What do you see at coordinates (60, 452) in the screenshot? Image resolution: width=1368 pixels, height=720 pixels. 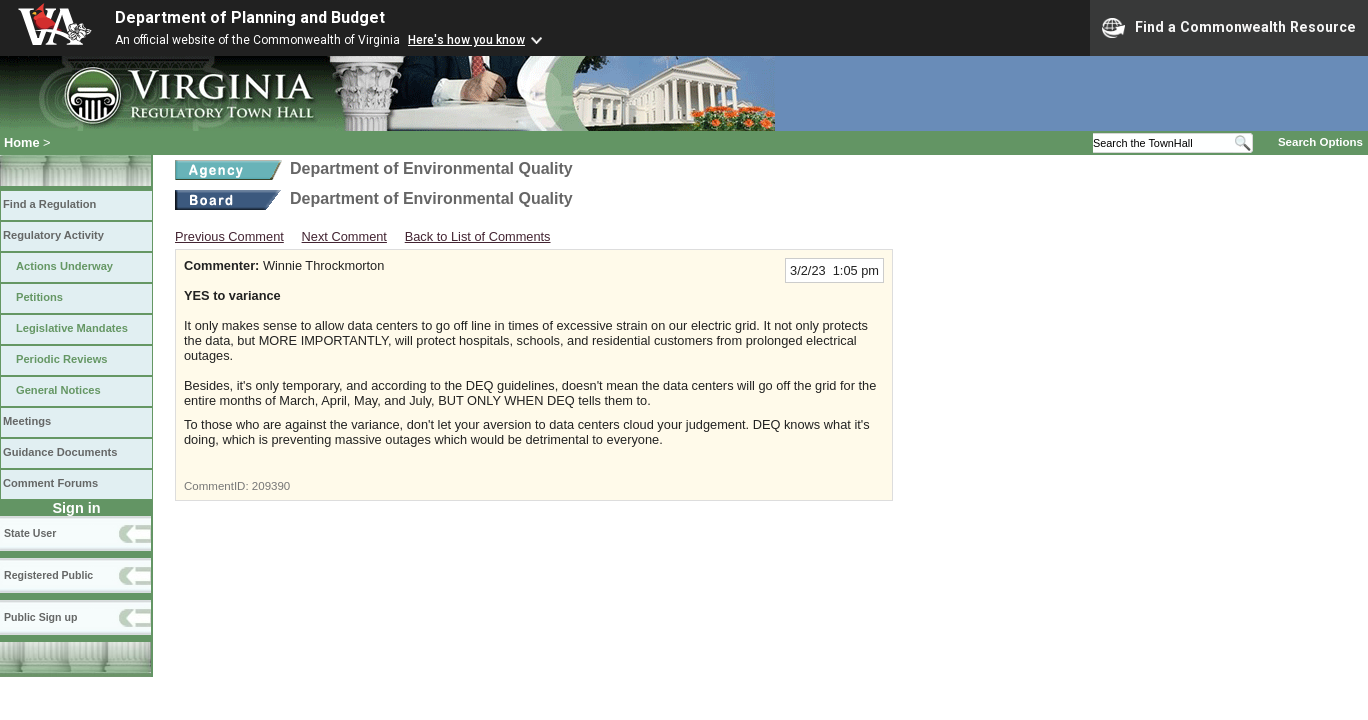 I see `Guidance Documents` at bounding box center [60, 452].